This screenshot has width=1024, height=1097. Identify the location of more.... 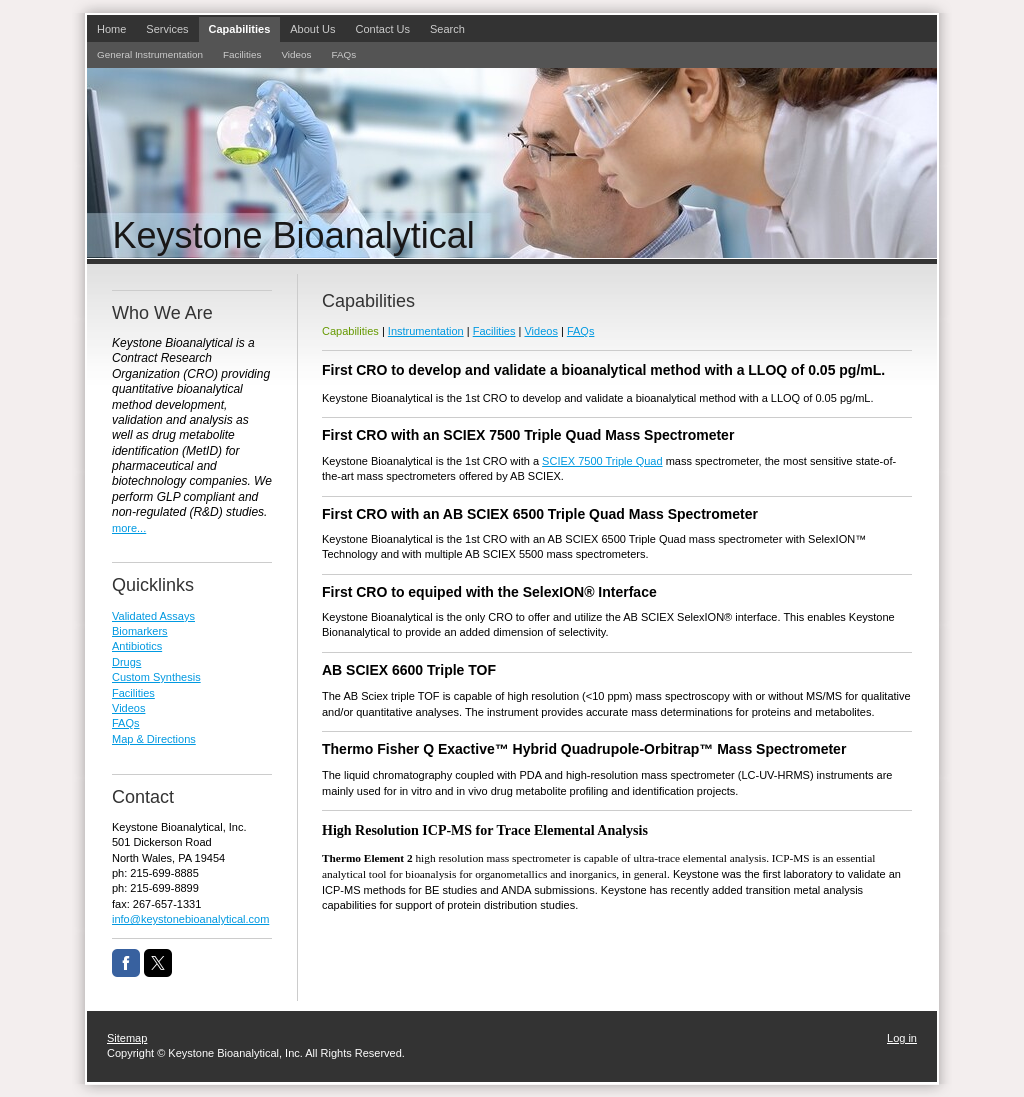
(129, 528).